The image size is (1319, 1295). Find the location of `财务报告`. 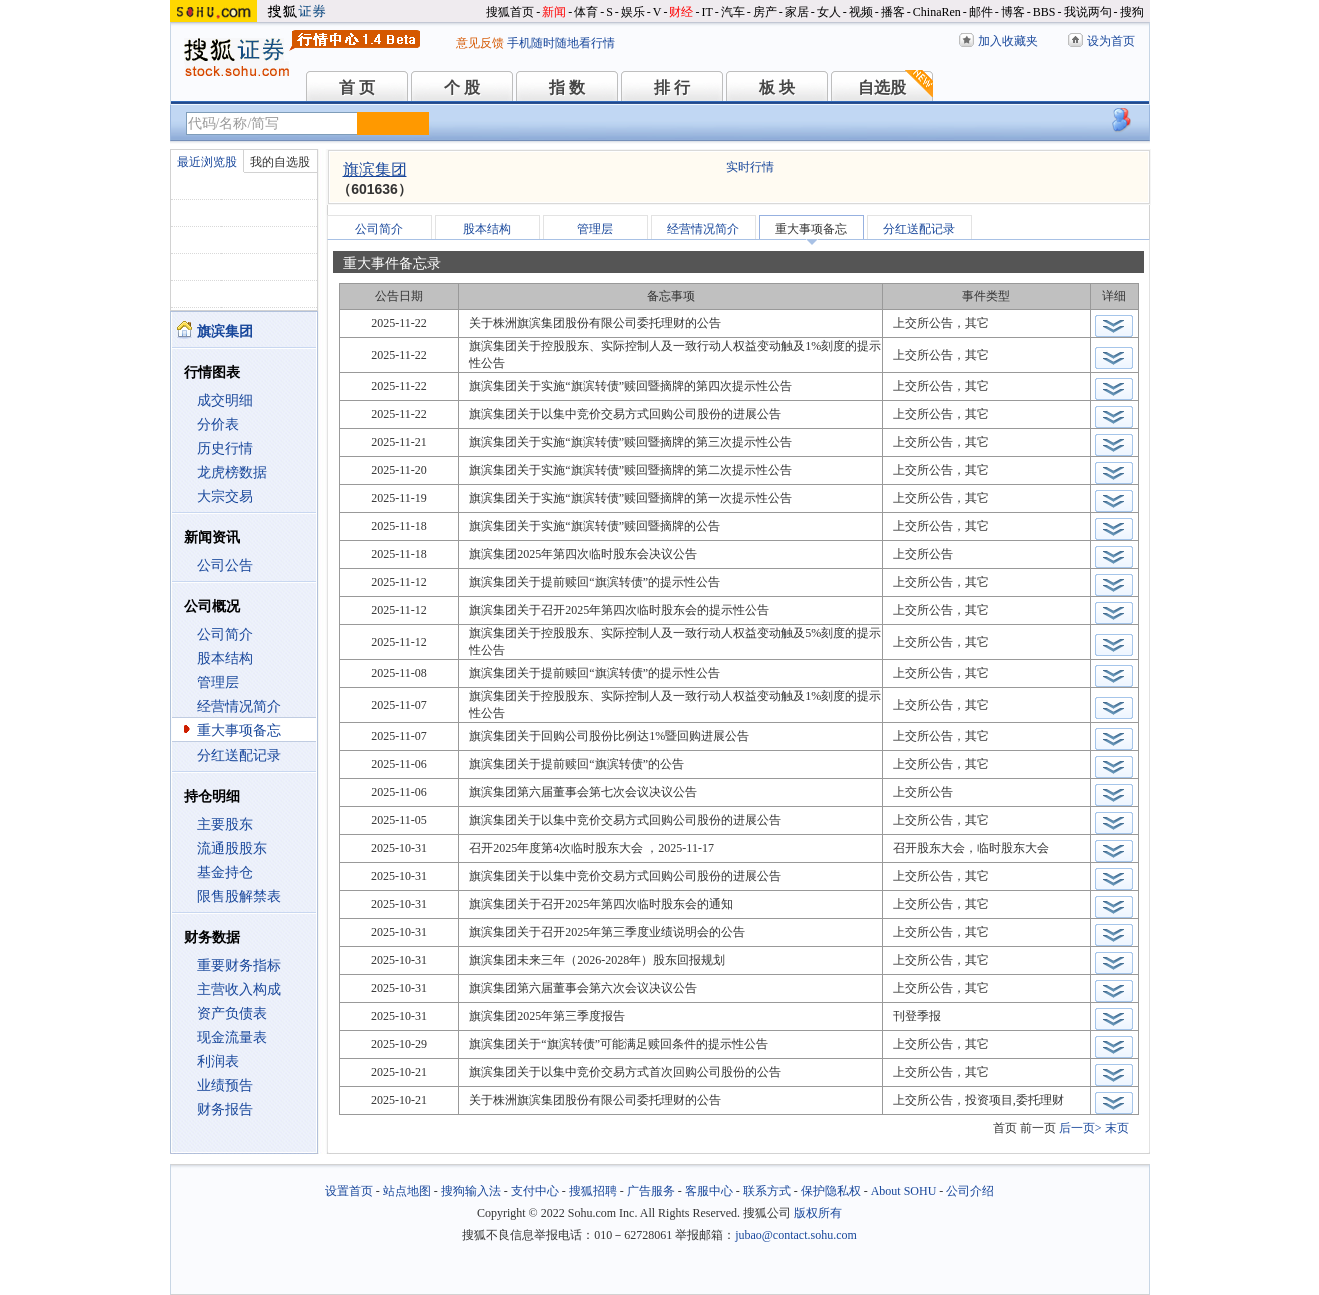

财务报告 is located at coordinates (225, 1109).